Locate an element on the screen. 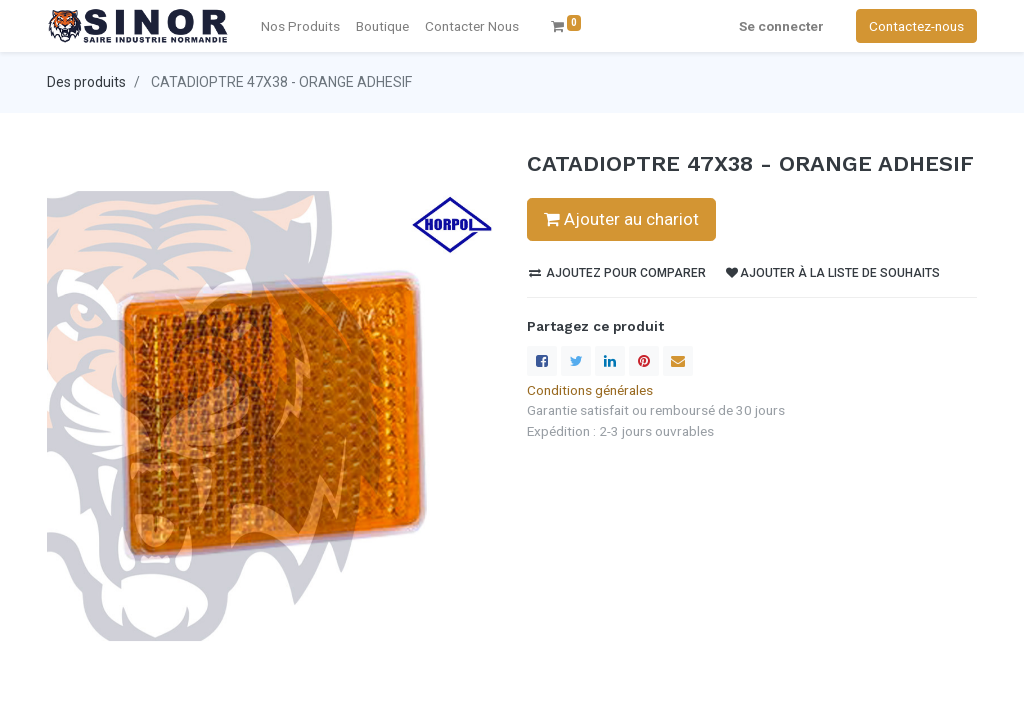 The height and width of the screenshot is (720, 1024). Des produits is located at coordinates (86, 82).